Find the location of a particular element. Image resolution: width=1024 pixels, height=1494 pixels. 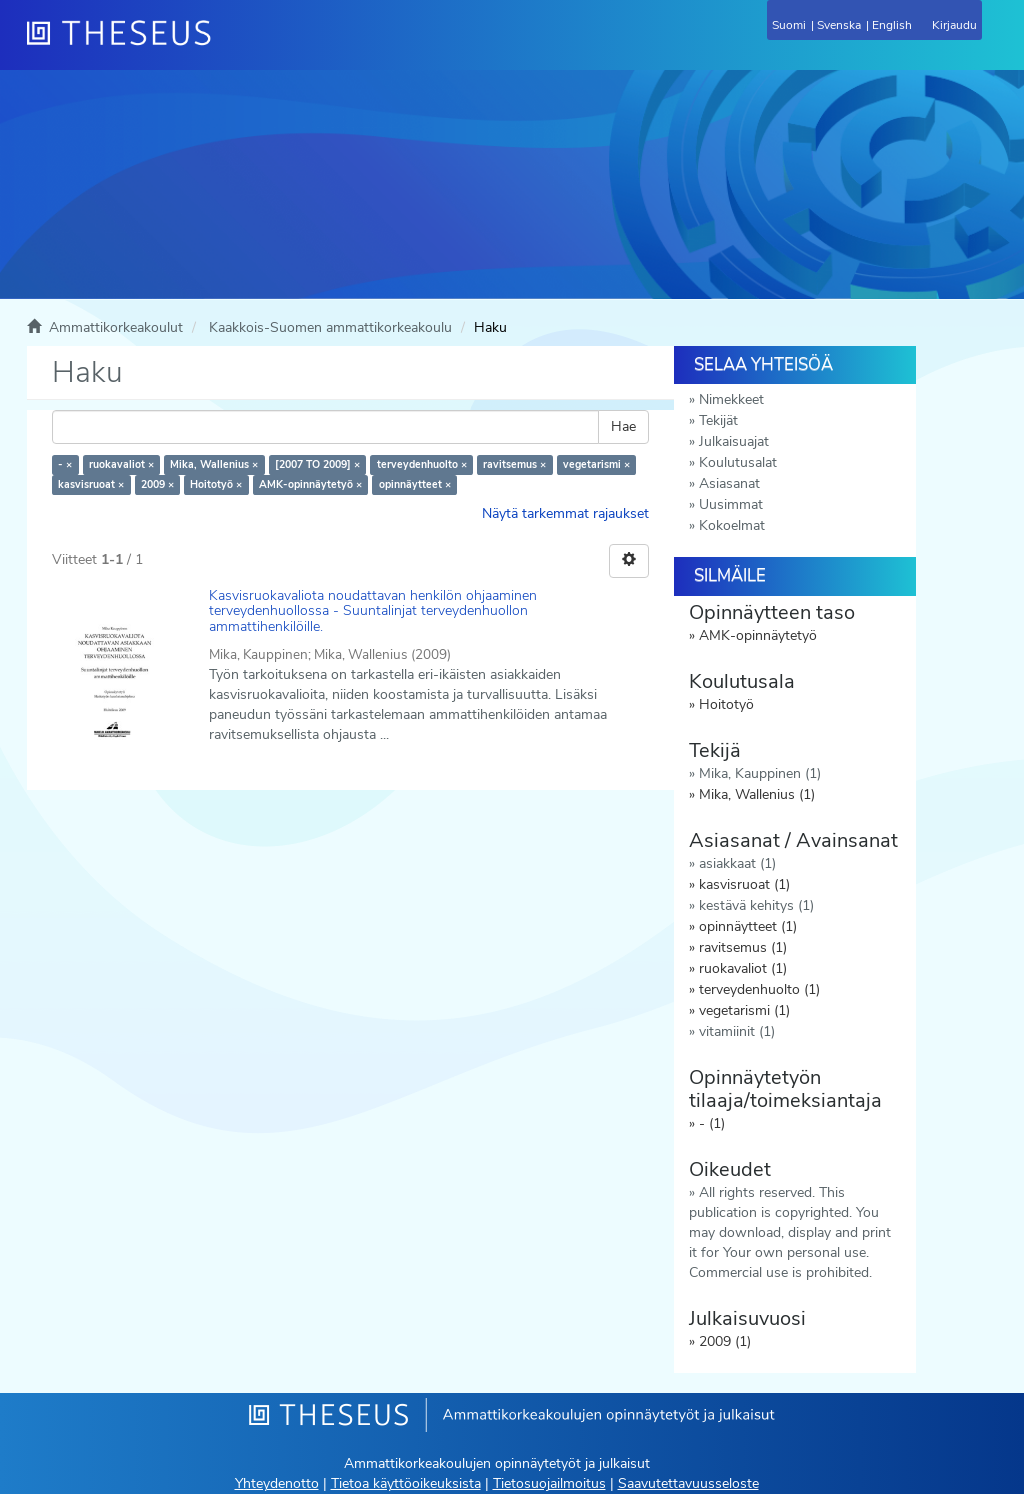

Julkaisuajat is located at coordinates (734, 441).